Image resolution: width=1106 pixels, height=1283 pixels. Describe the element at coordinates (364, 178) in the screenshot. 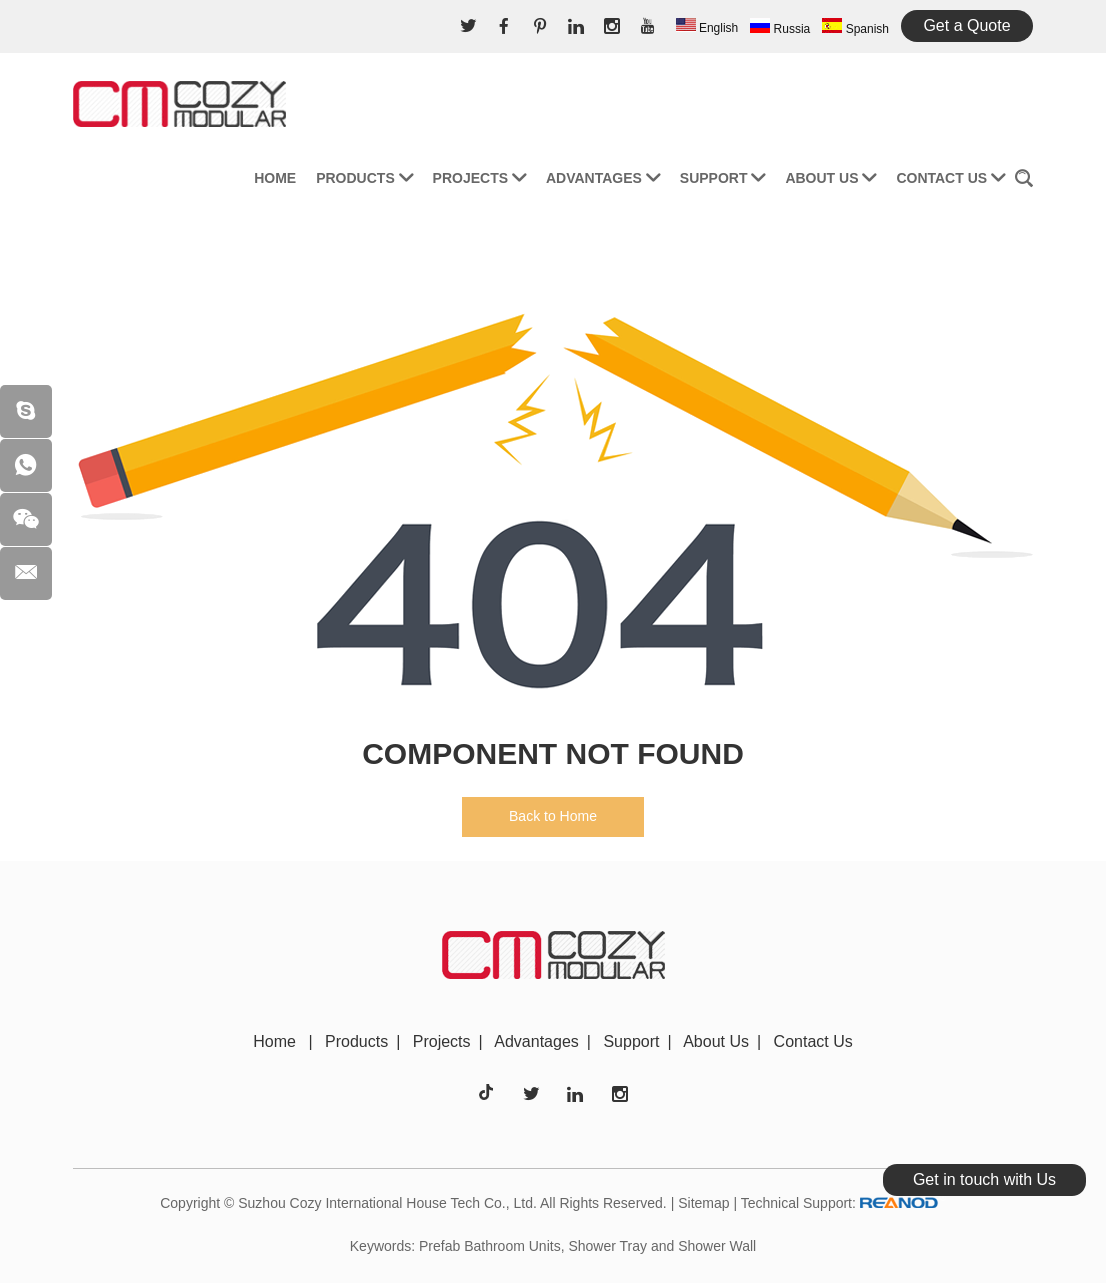

I see `Products` at that location.